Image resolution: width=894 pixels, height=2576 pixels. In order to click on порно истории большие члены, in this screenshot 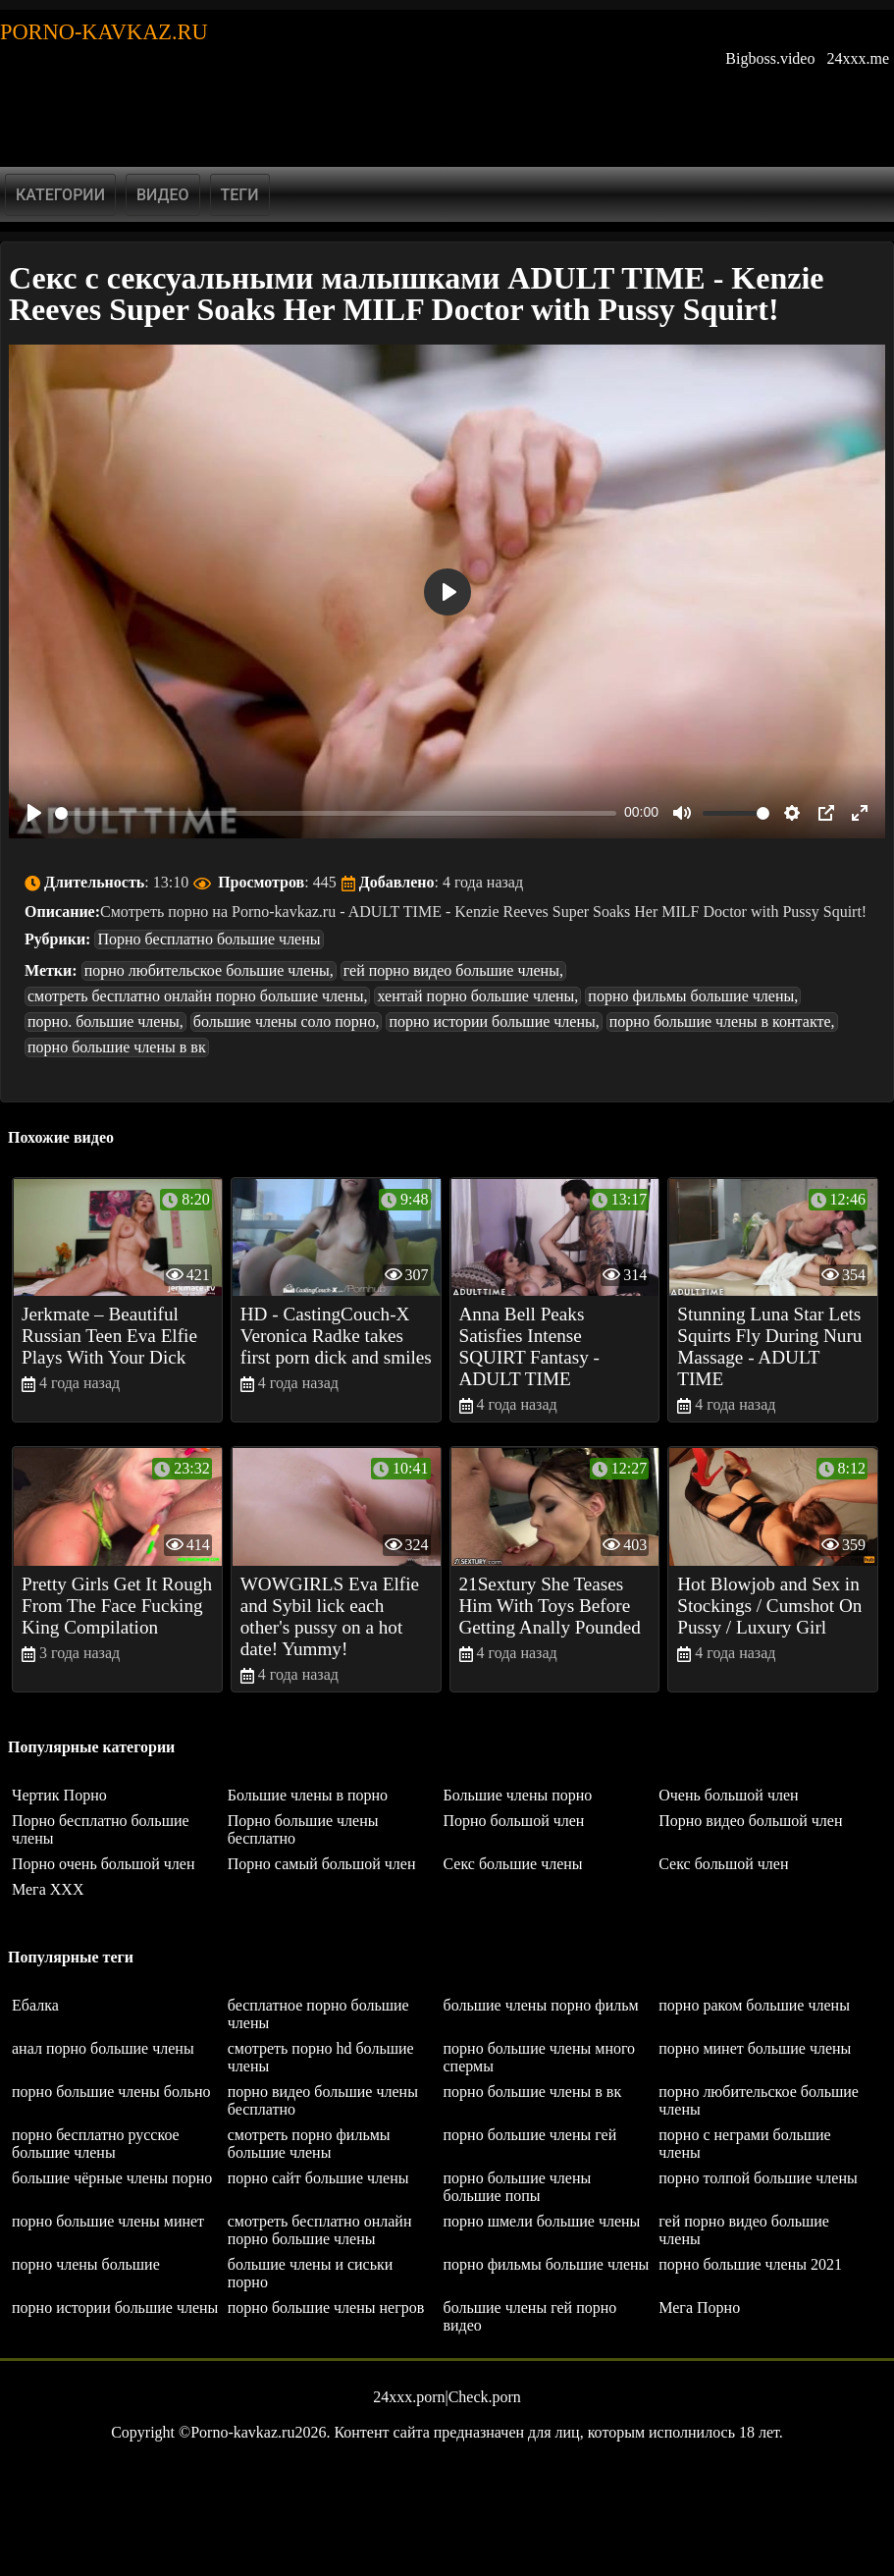, I will do `click(494, 1021)`.